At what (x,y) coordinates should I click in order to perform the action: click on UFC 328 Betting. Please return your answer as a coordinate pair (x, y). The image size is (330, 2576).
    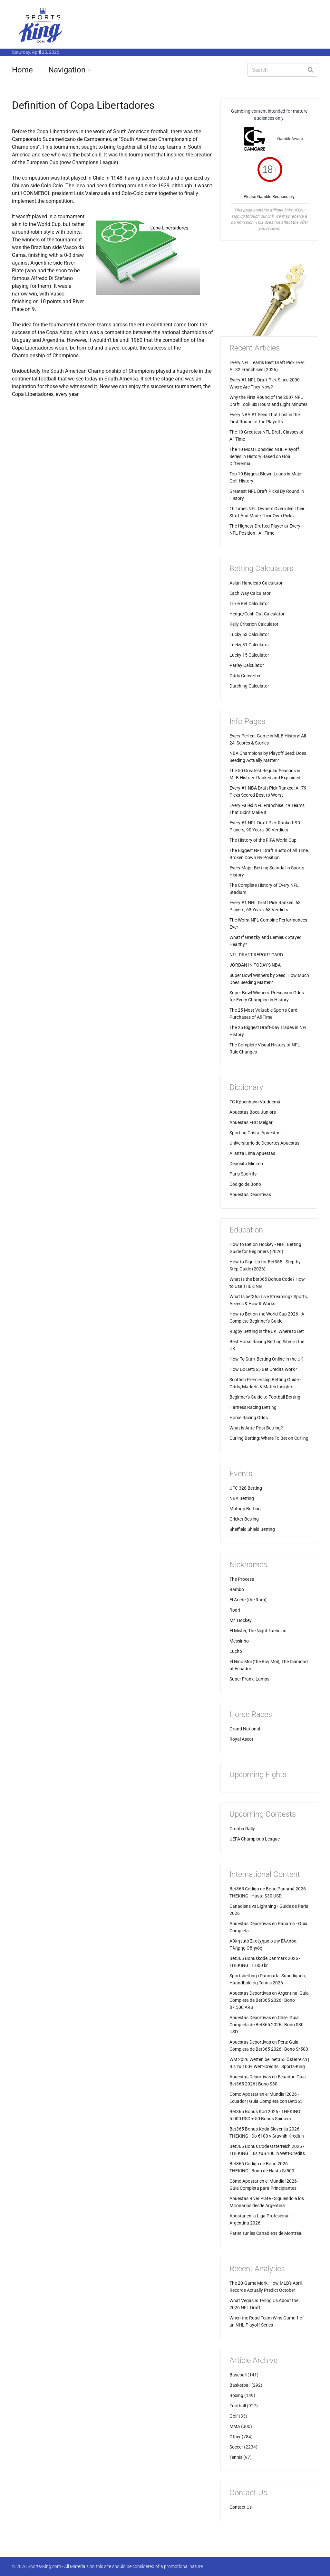
    Looking at the image, I should click on (245, 1488).